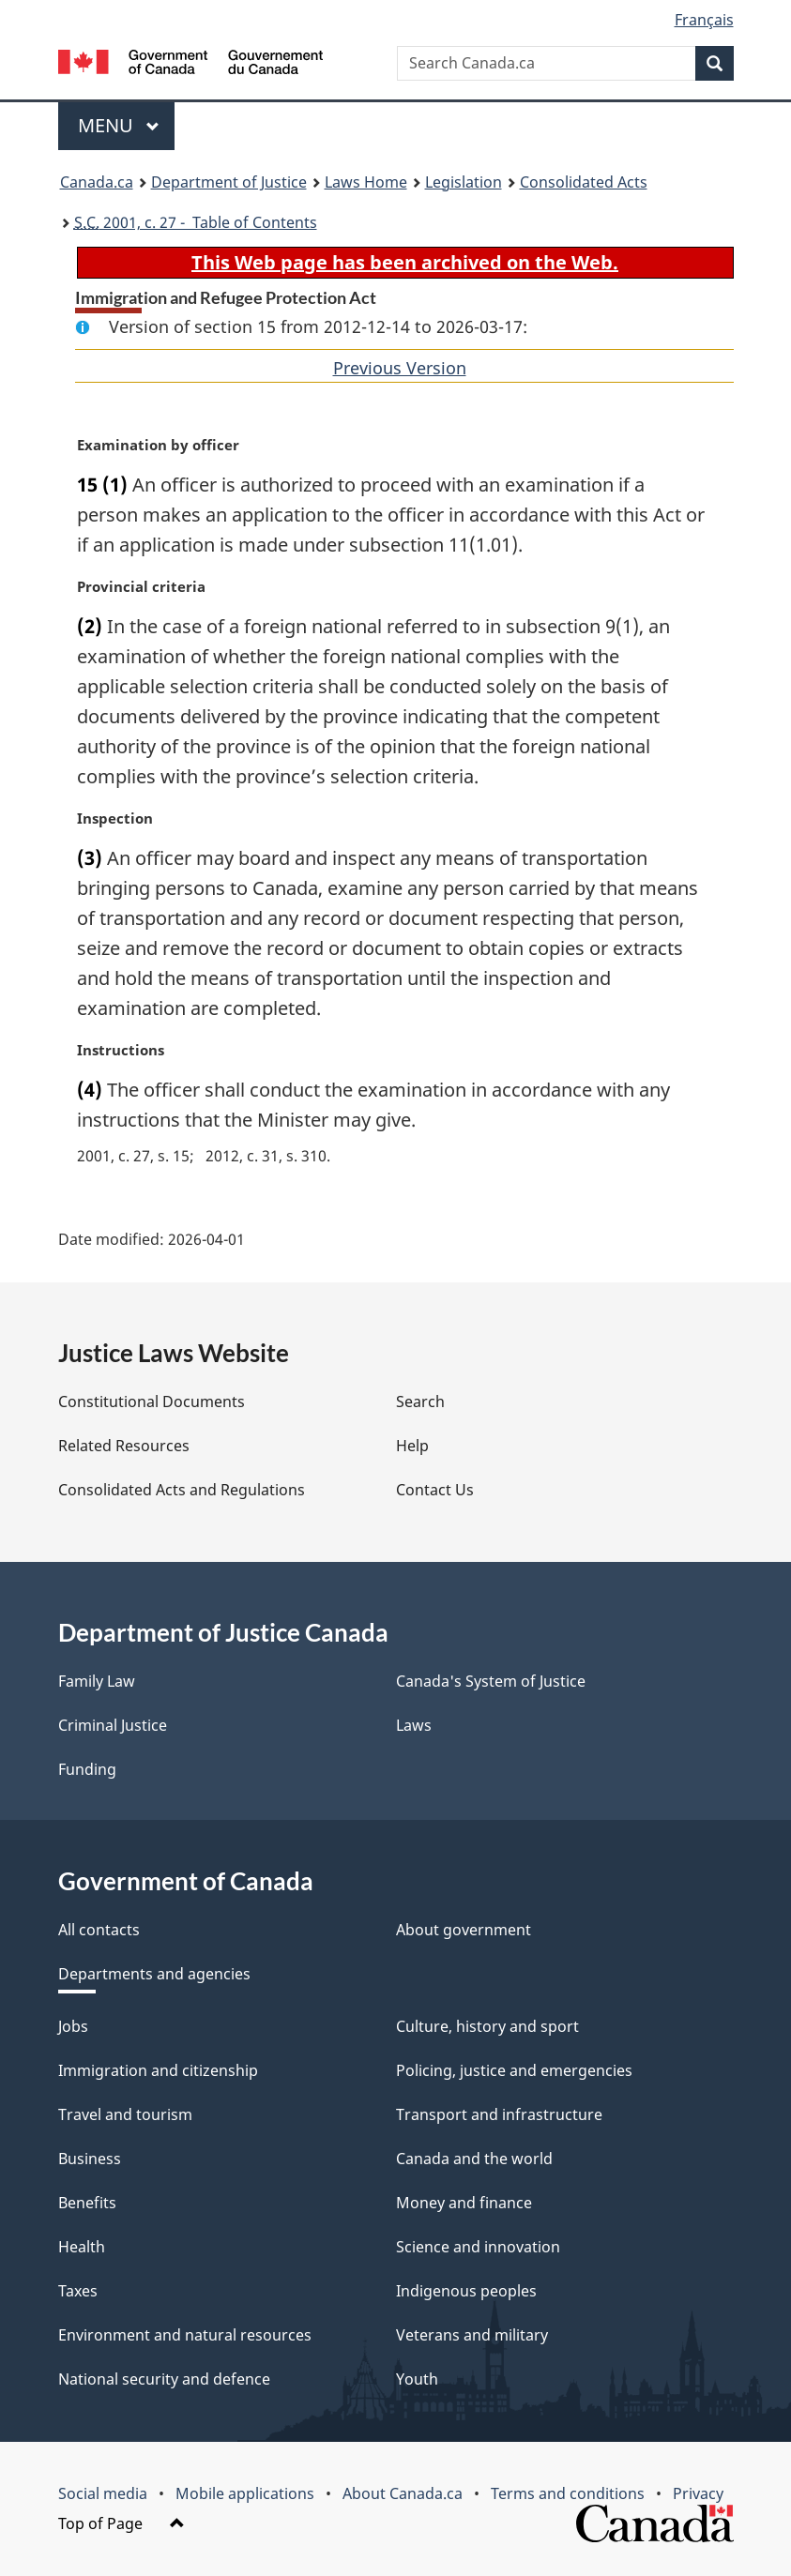  I want to click on Funding, so click(87, 1769).